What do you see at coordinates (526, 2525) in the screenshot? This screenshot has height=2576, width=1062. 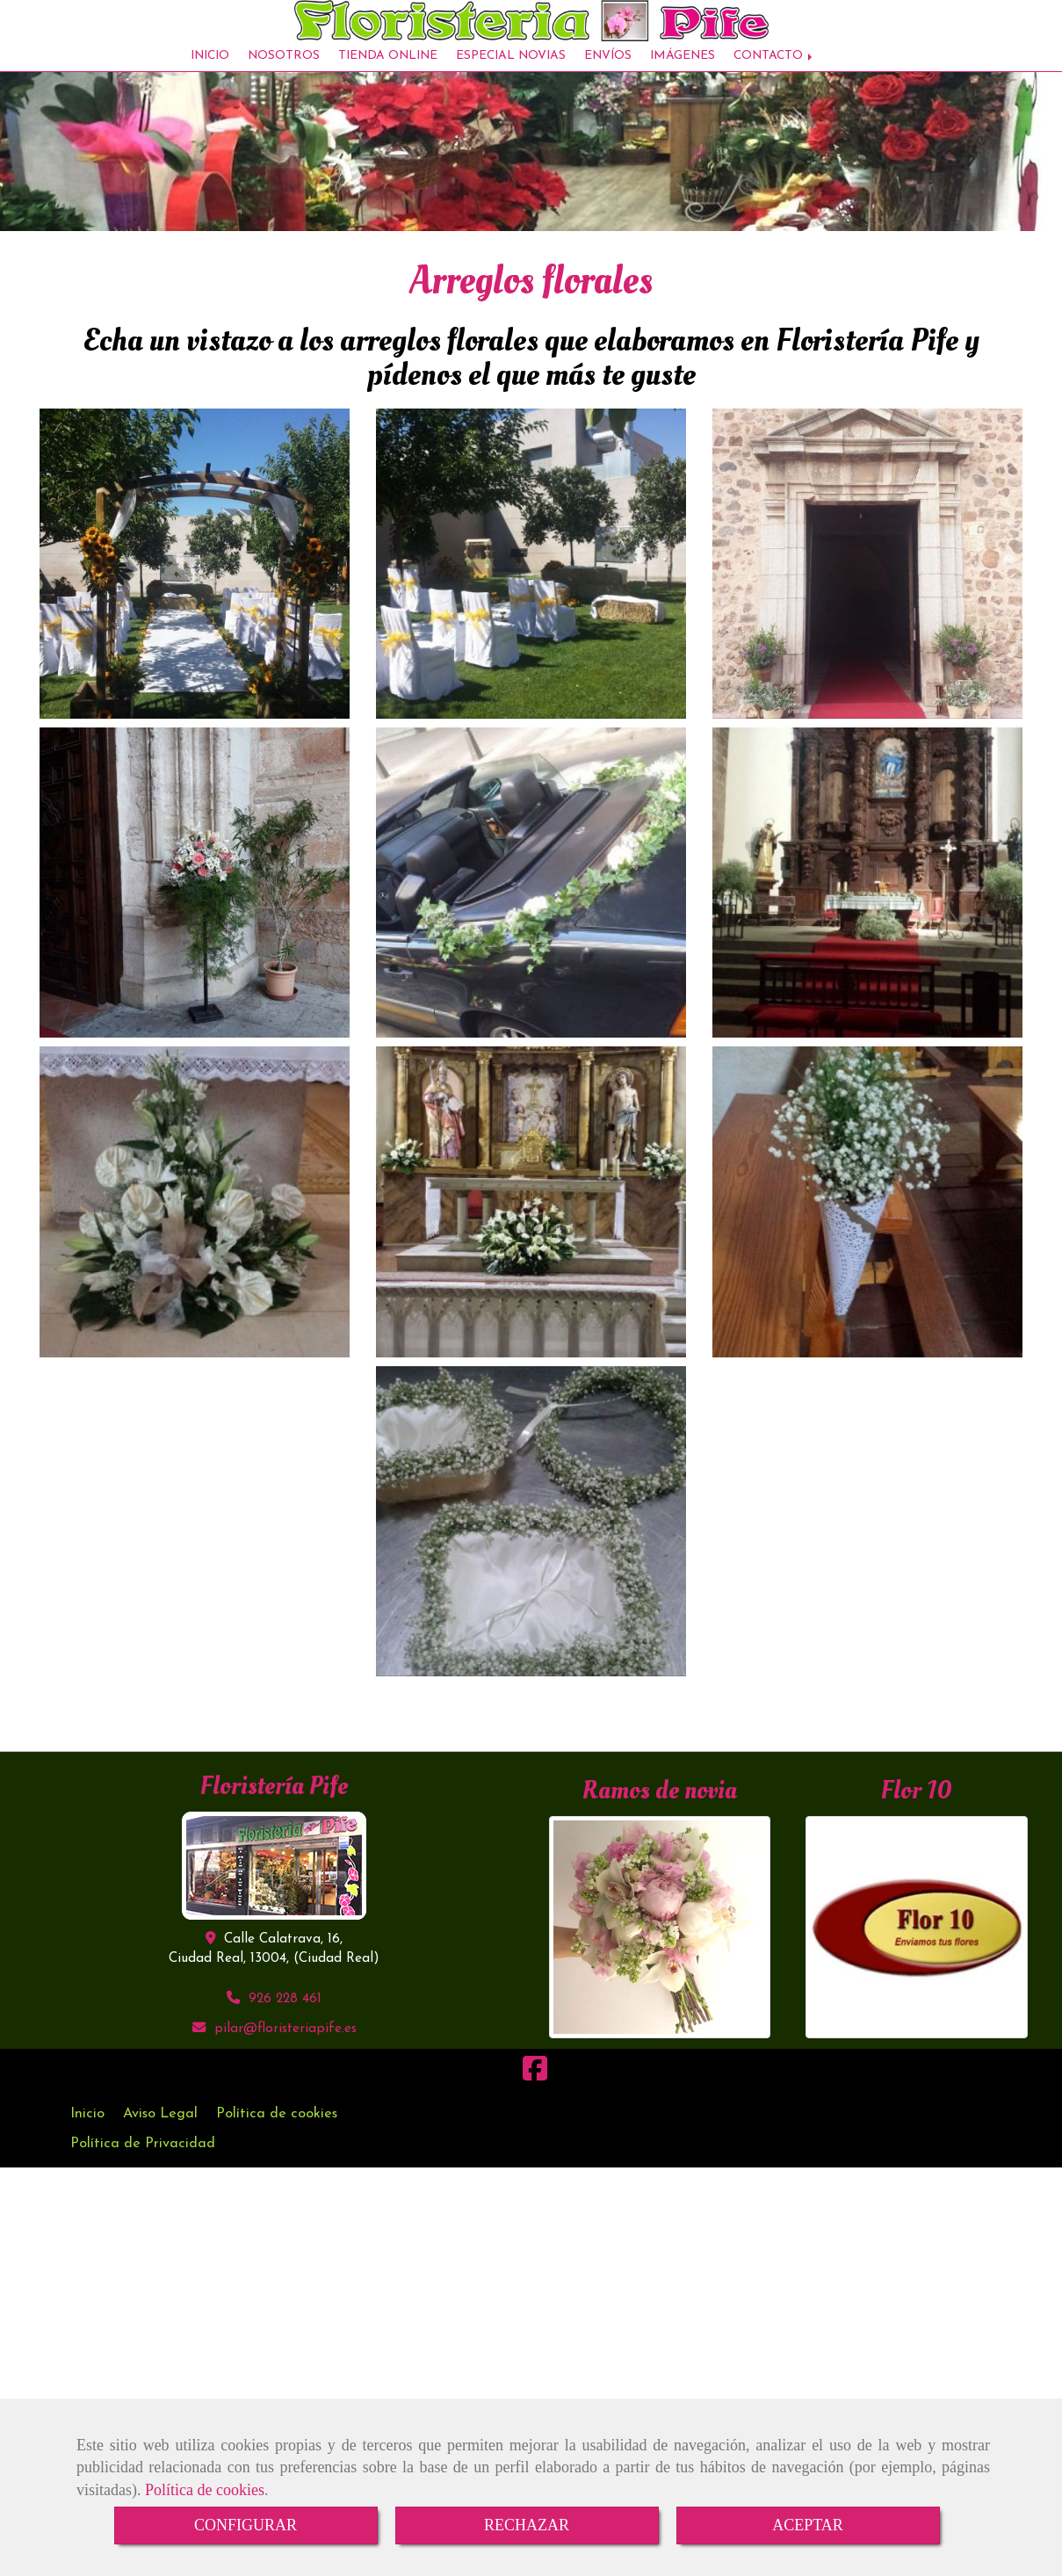 I see `RECHAZAR [Close]` at bounding box center [526, 2525].